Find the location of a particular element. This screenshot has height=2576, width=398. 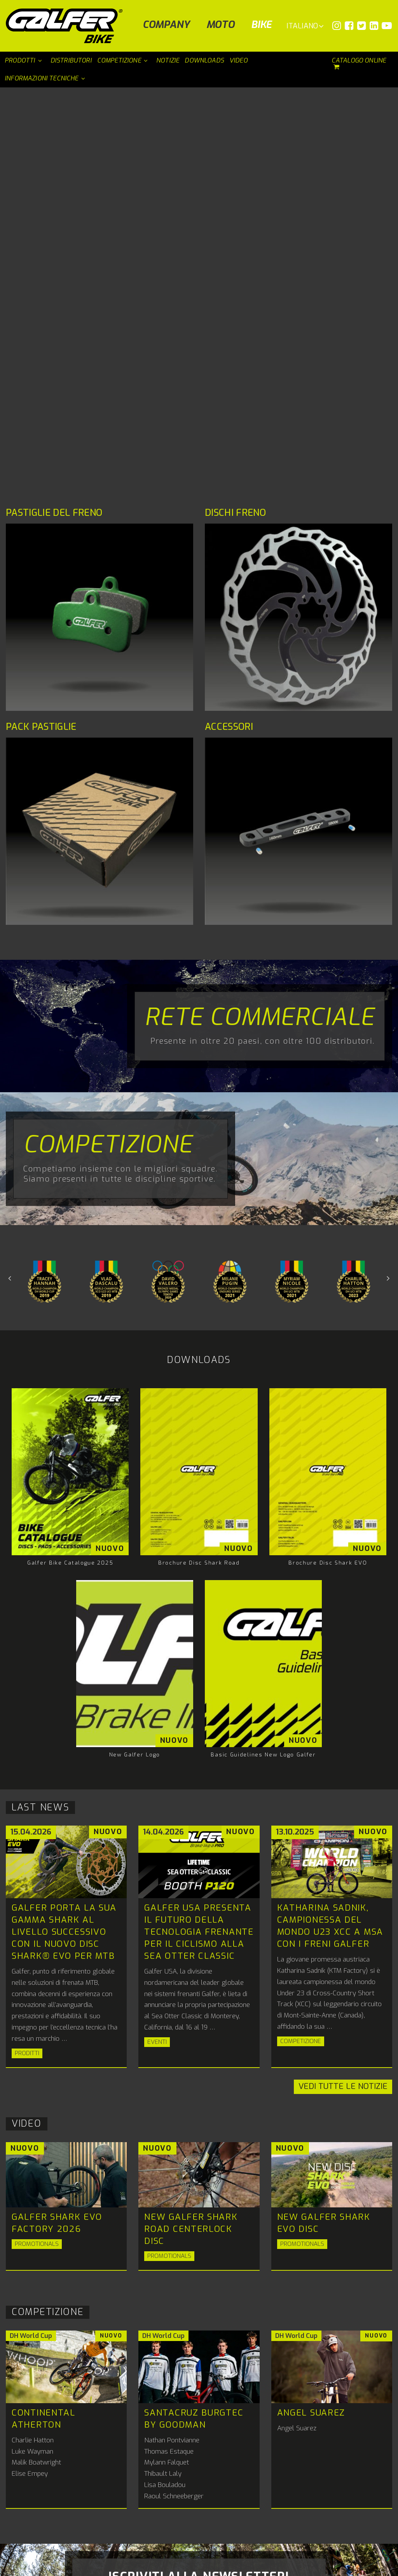

Eventi is located at coordinates (157, 1644).